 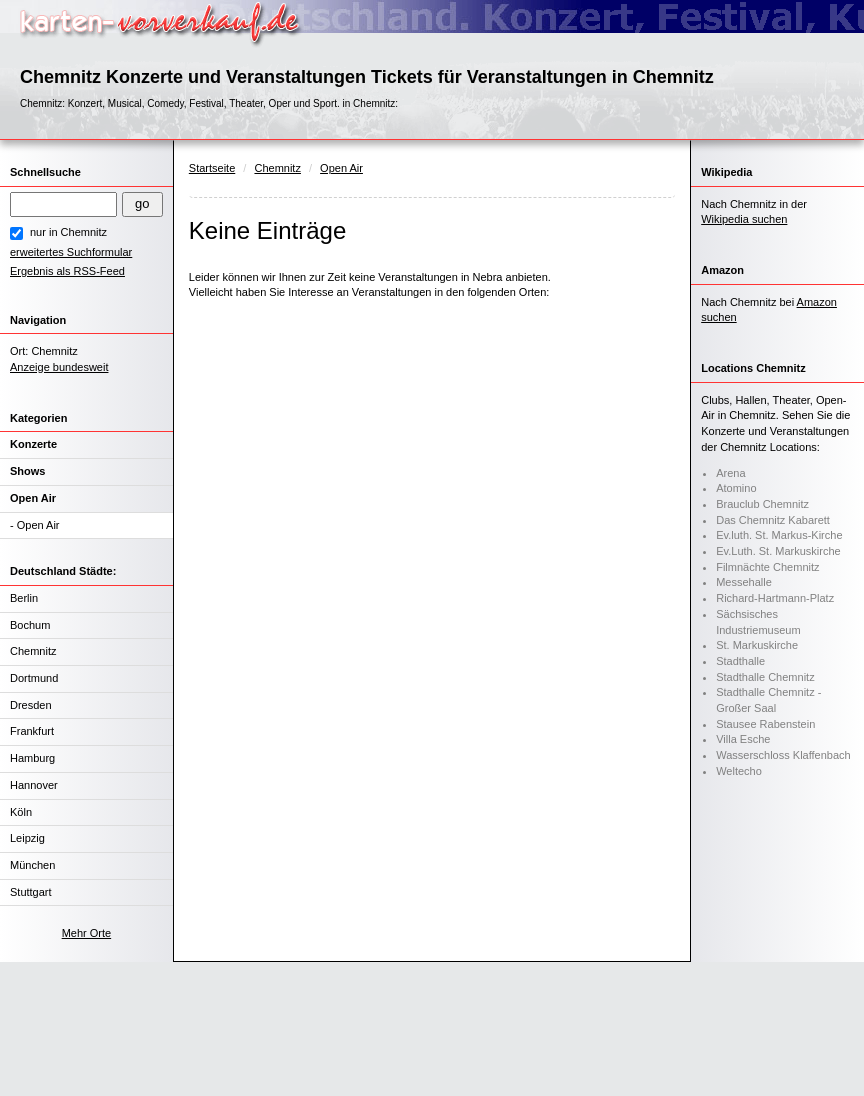 I want to click on Frankfurt, so click(x=32, y=731).